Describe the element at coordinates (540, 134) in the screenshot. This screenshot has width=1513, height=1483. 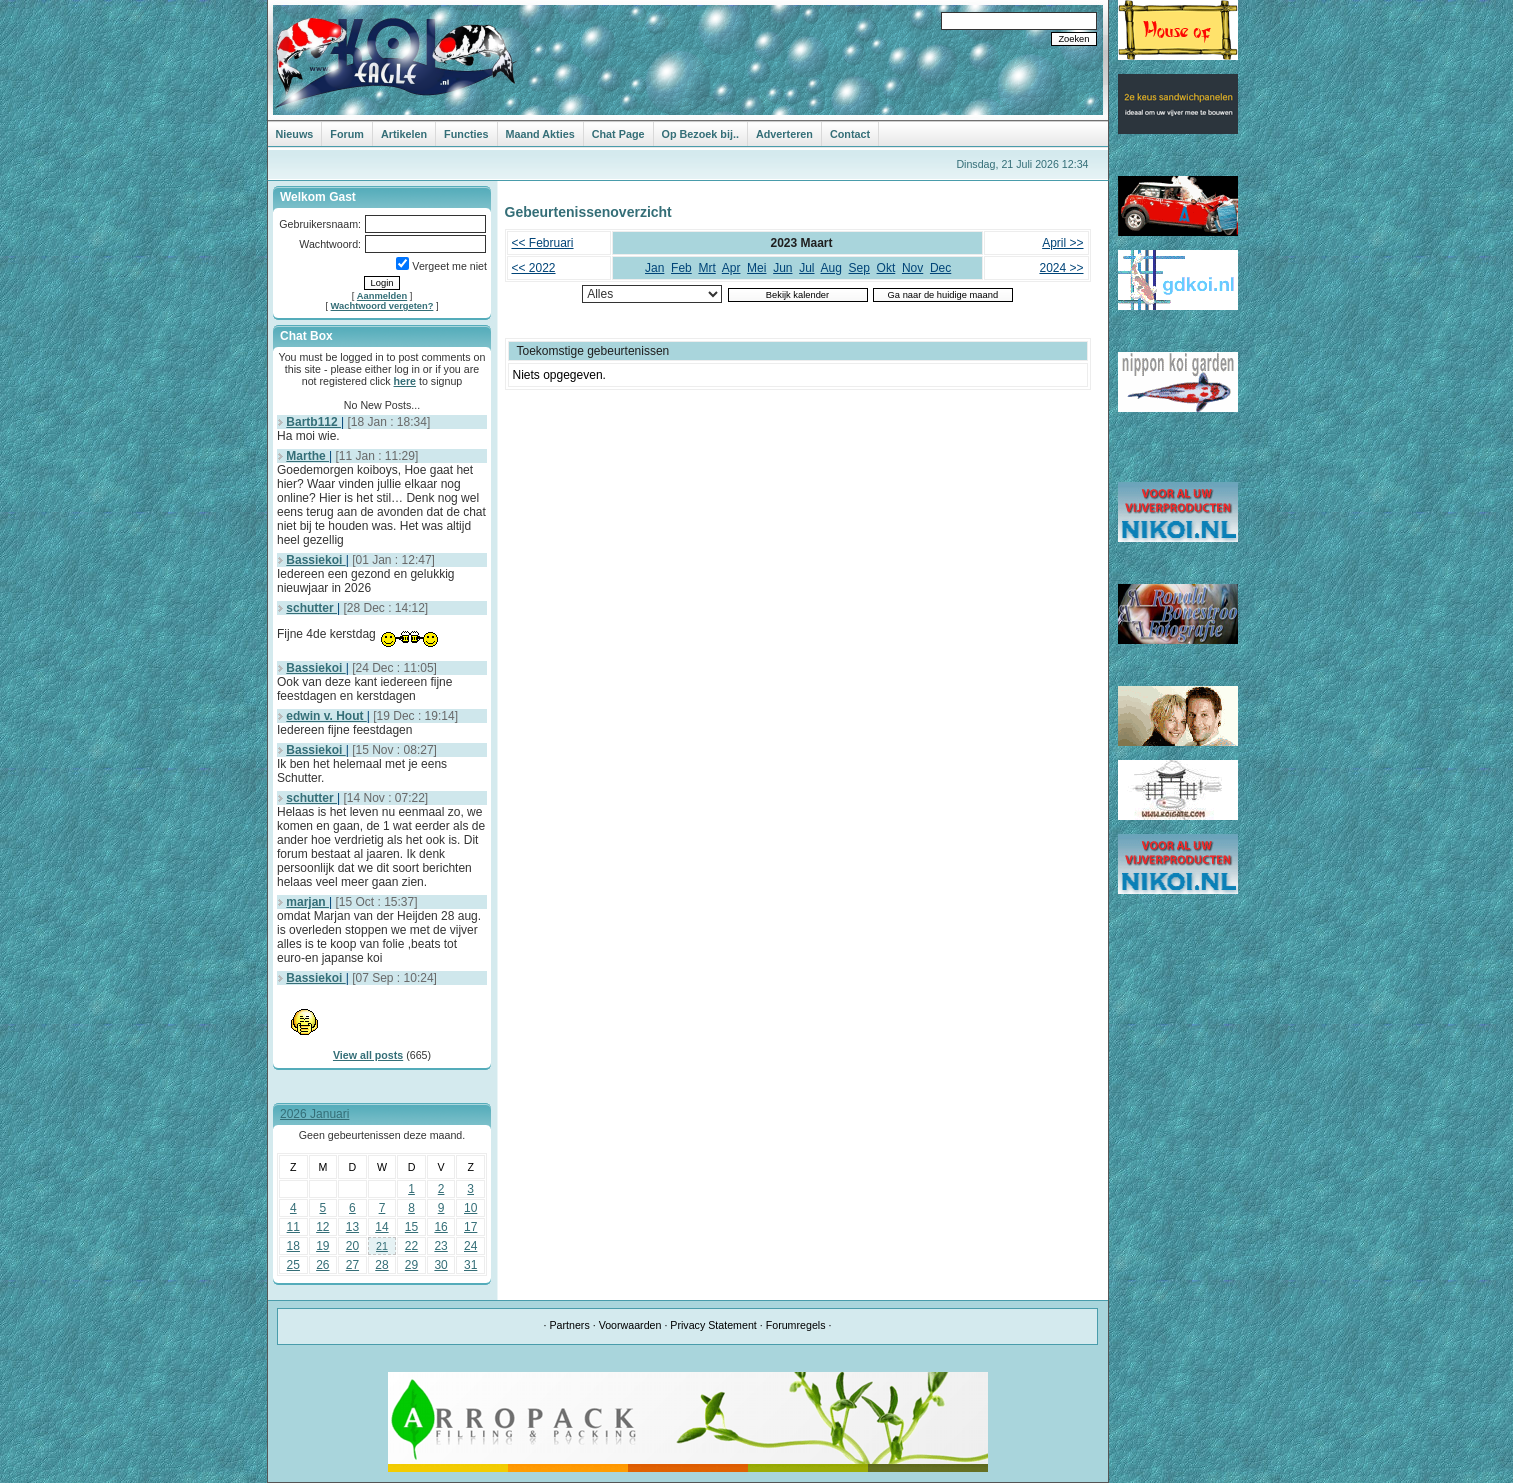
I see `Maand Akties` at that location.